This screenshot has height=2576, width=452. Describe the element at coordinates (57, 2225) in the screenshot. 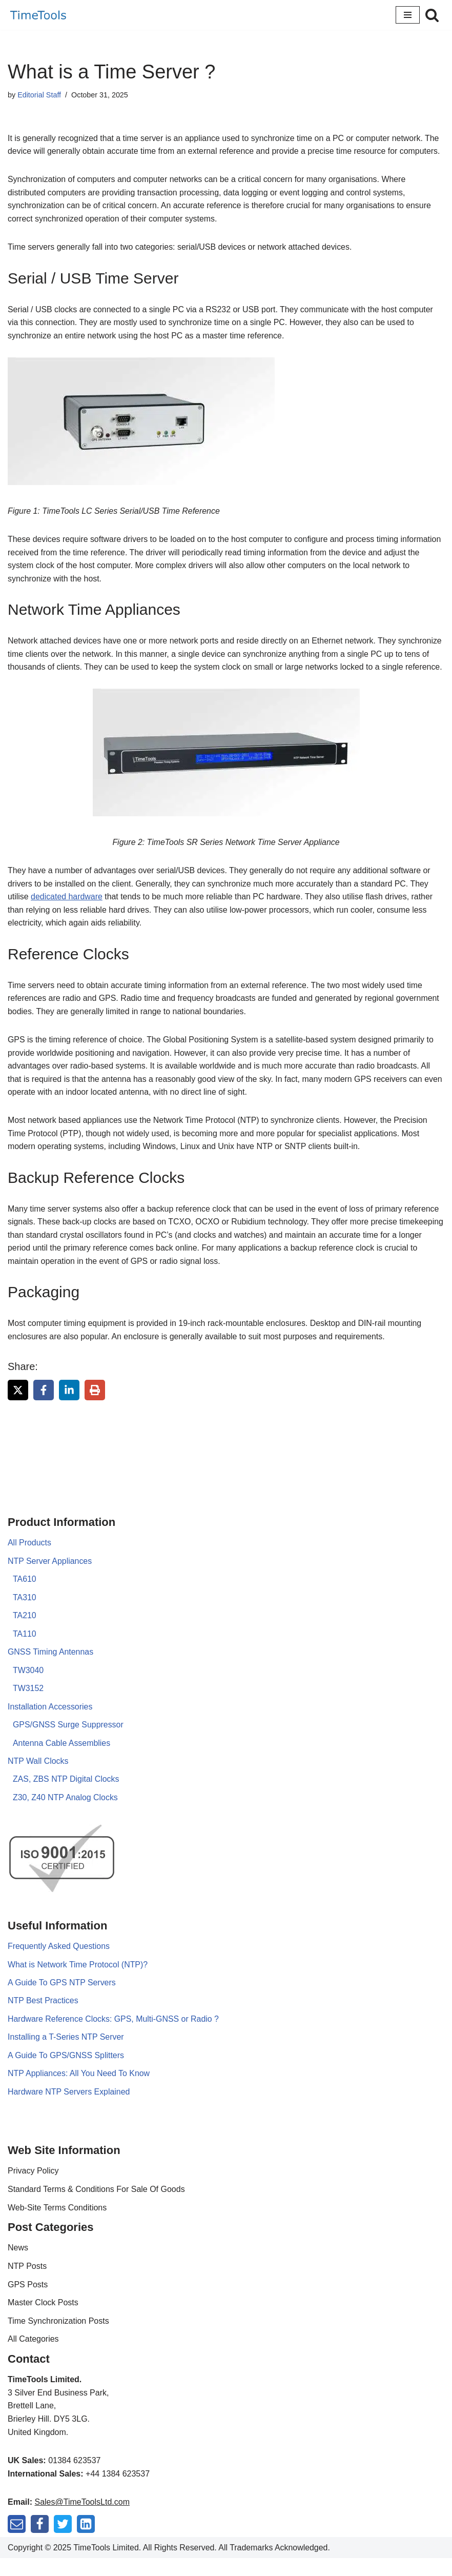

I see `Web-Site Terms Conditions` at that location.